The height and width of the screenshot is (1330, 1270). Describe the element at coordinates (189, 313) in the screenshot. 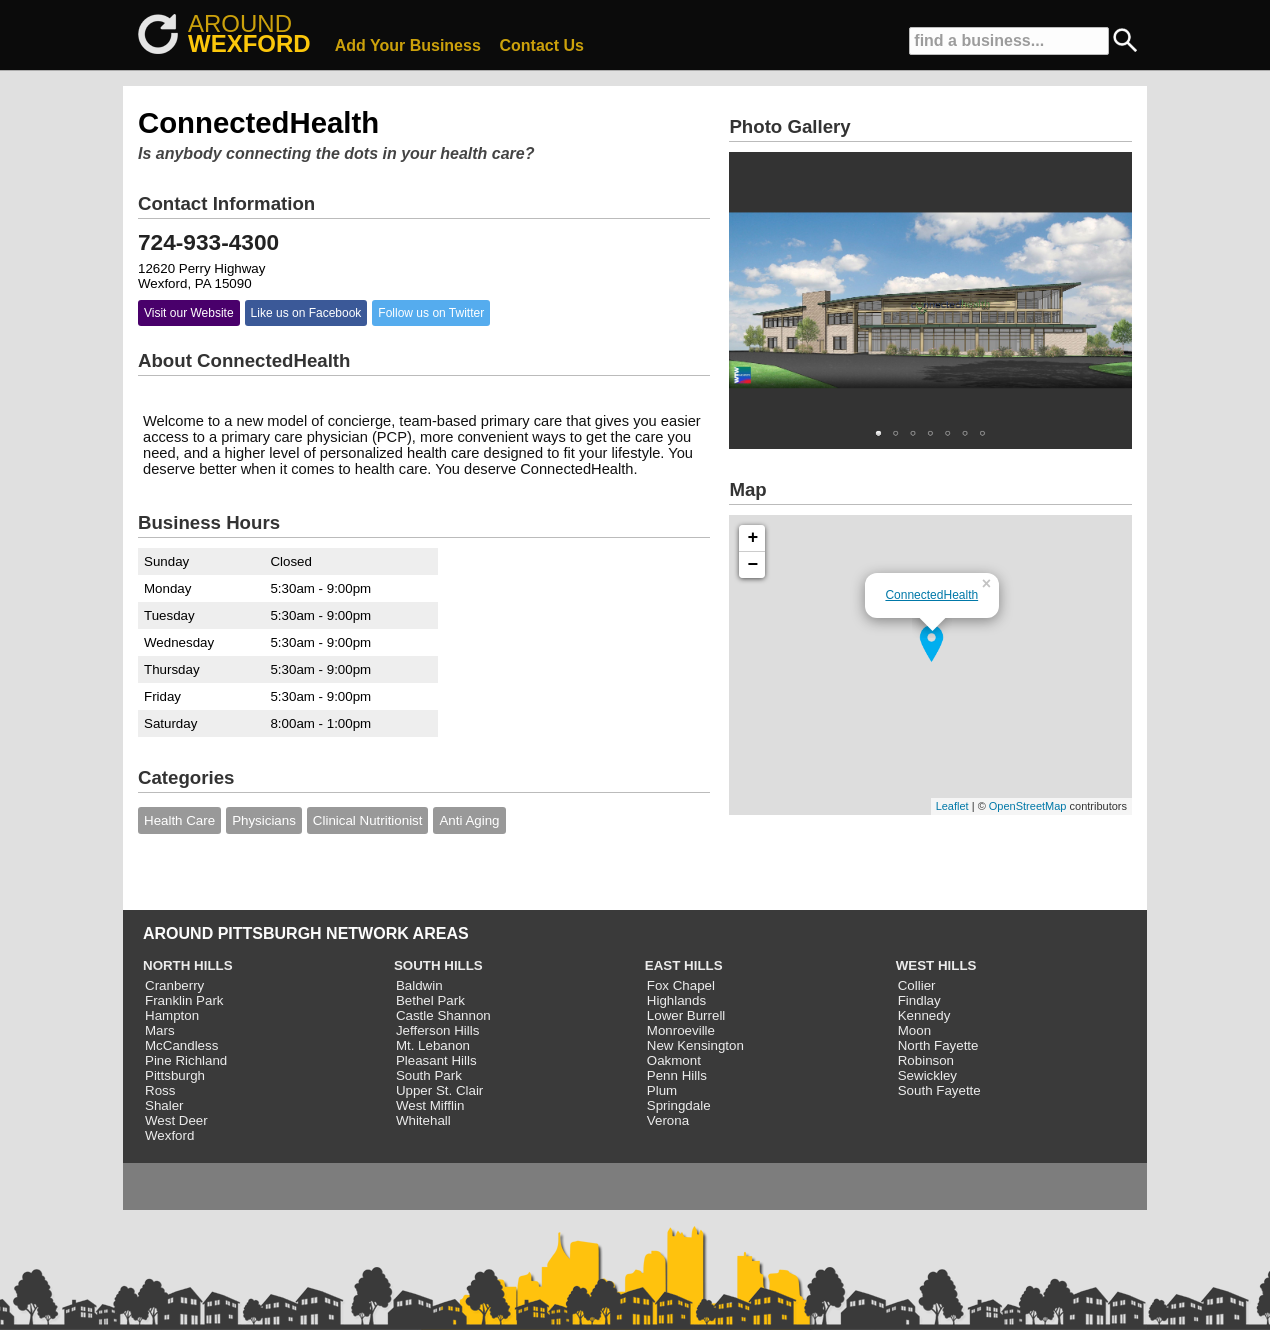

I see `Visit our Website` at that location.